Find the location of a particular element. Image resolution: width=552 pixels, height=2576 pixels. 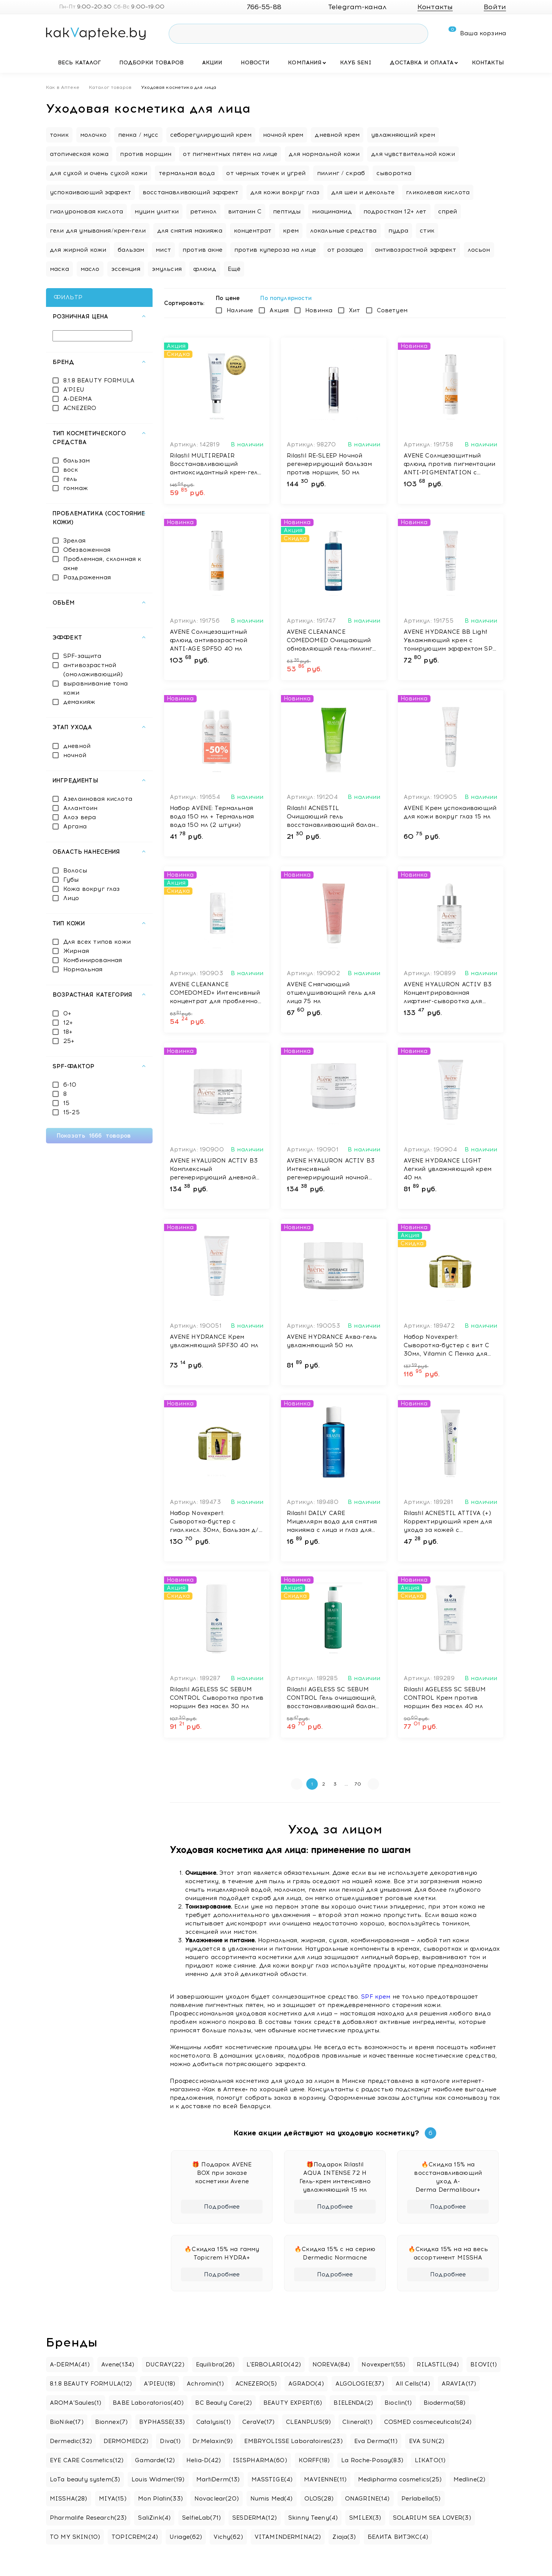

от черных точек и угрей is located at coordinates (265, 173).